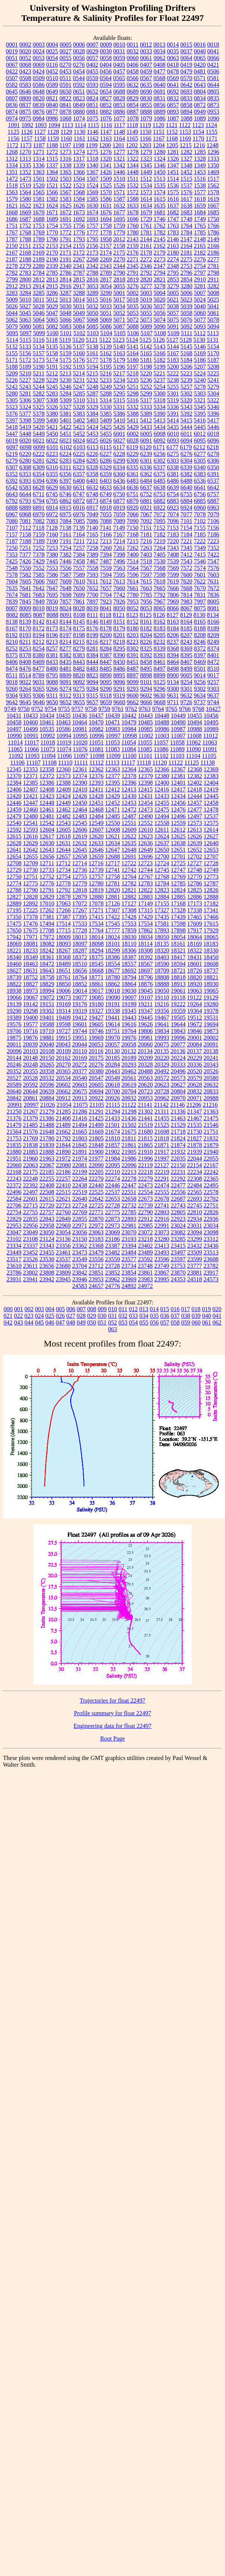 This screenshot has height=2576, width=225. I want to click on 8201, so click(119, 635).